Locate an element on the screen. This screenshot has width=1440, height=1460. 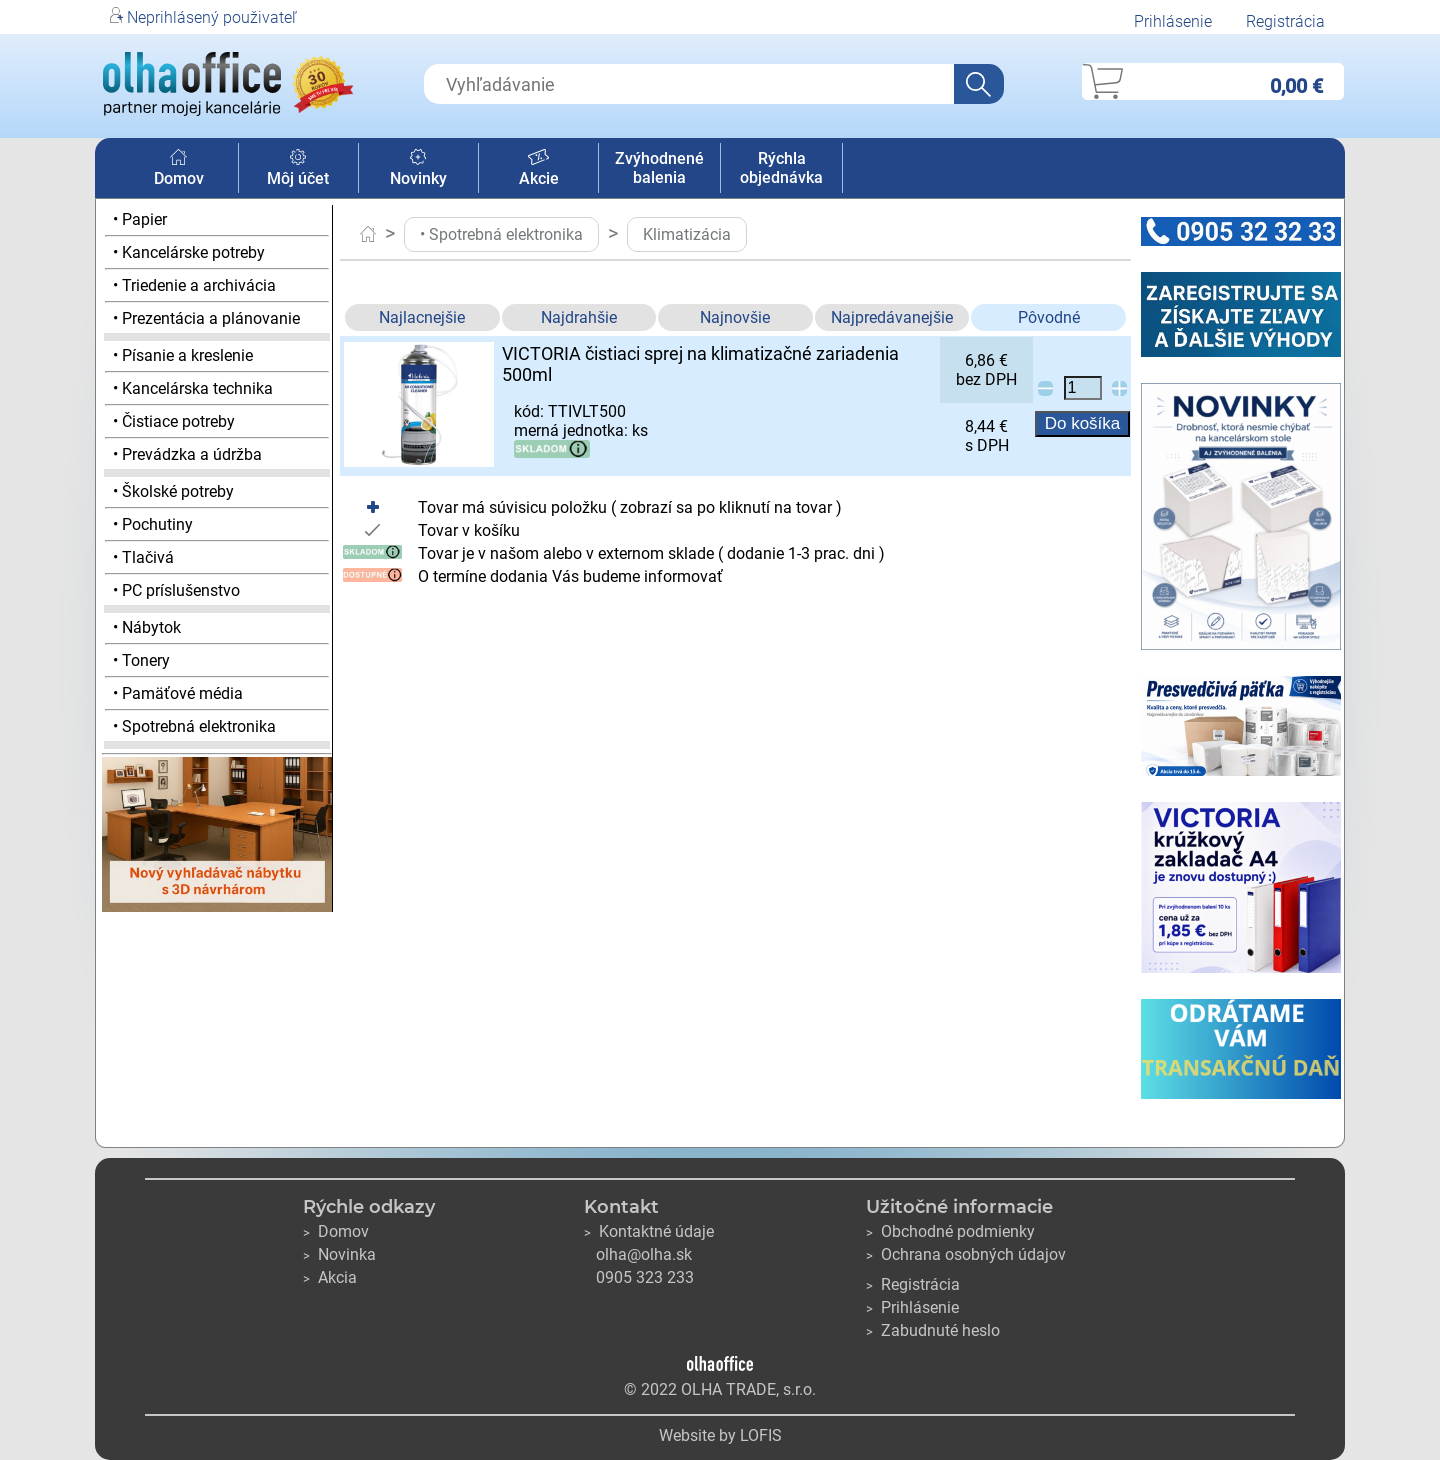
Obchodné podmienky is located at coordinates (950, 1231).